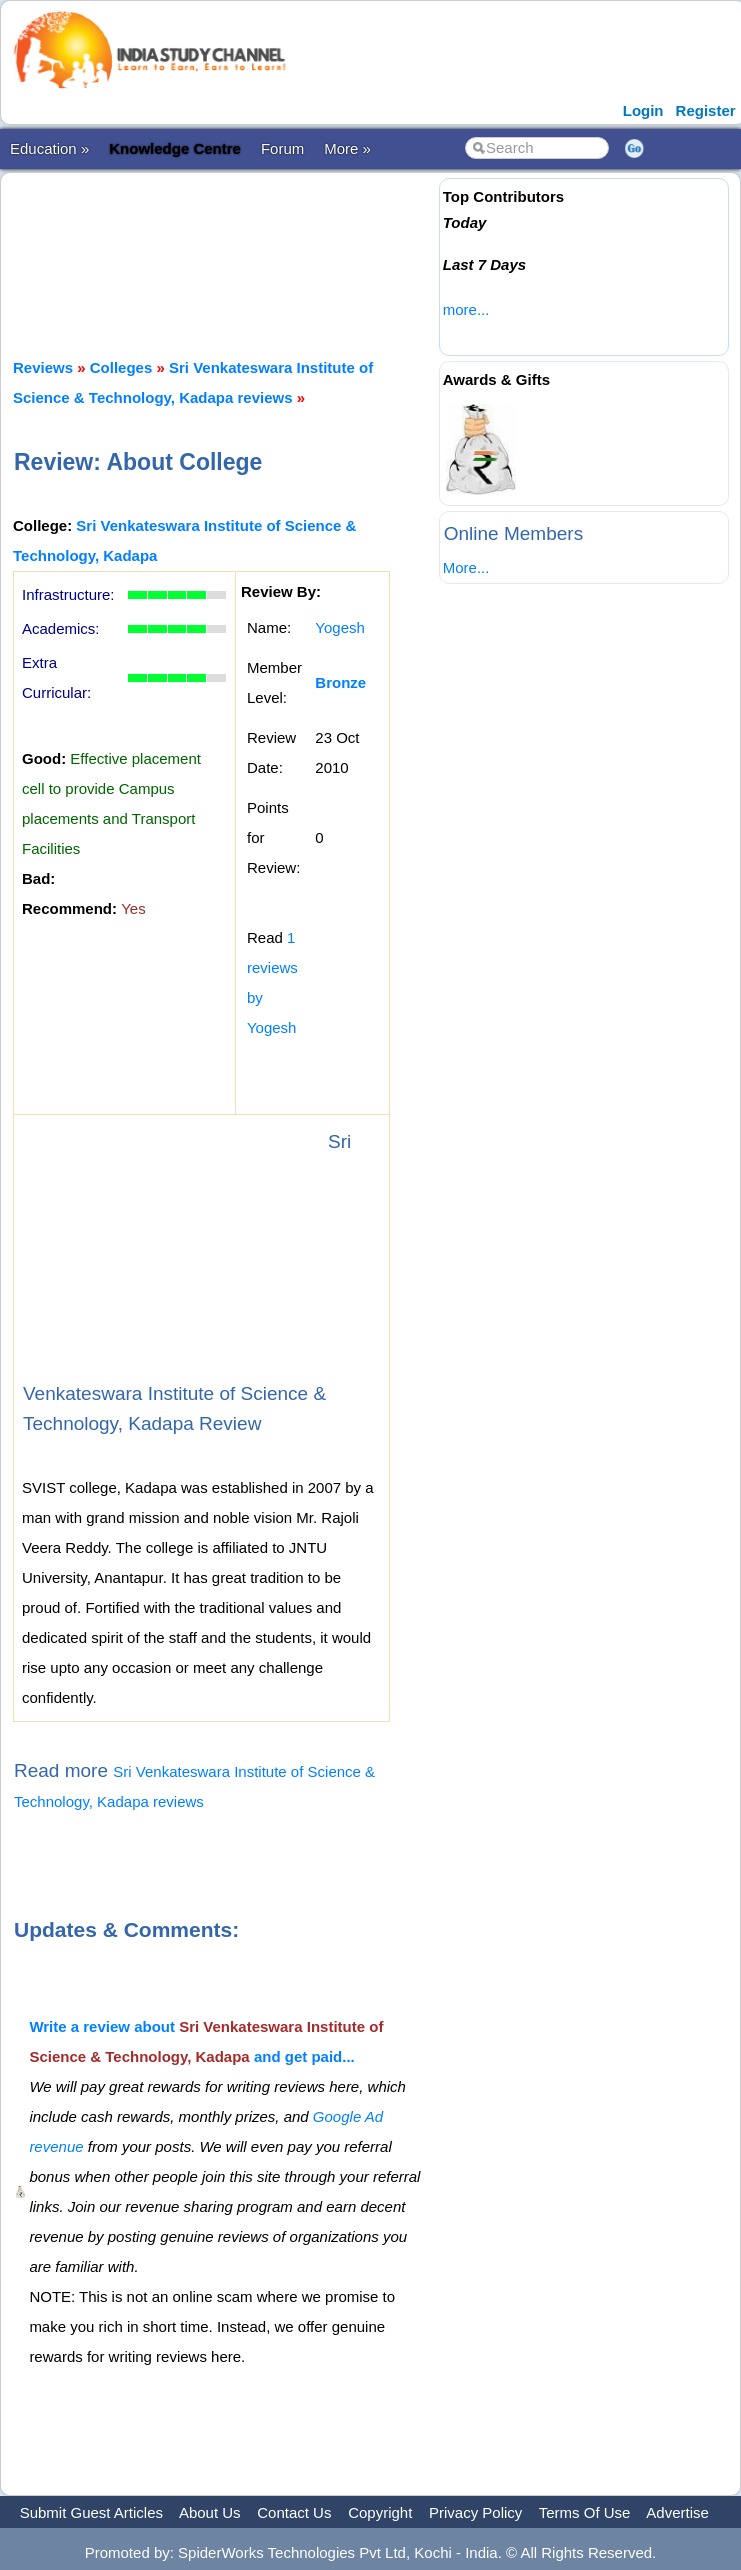  Describe the element at coordinates (210, 2512) in the screenshot. I see `About Us` at that location.